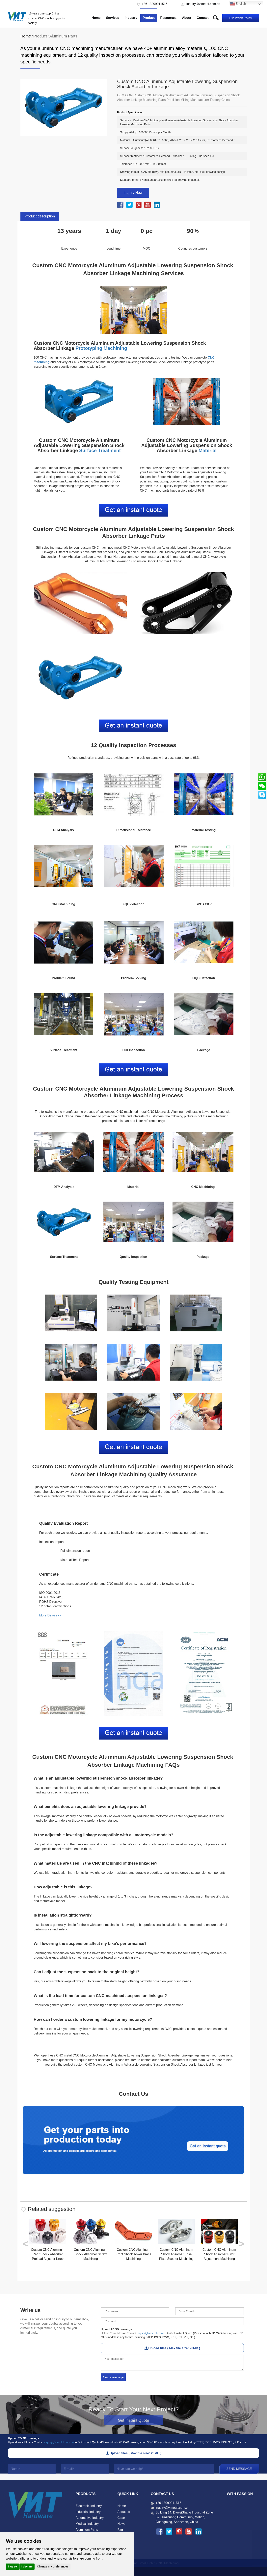 The width and height of the screenshot is (267, 2576). Describe the element at coordinates (131, 17) in the screenshot. I see `Industry` at that location.